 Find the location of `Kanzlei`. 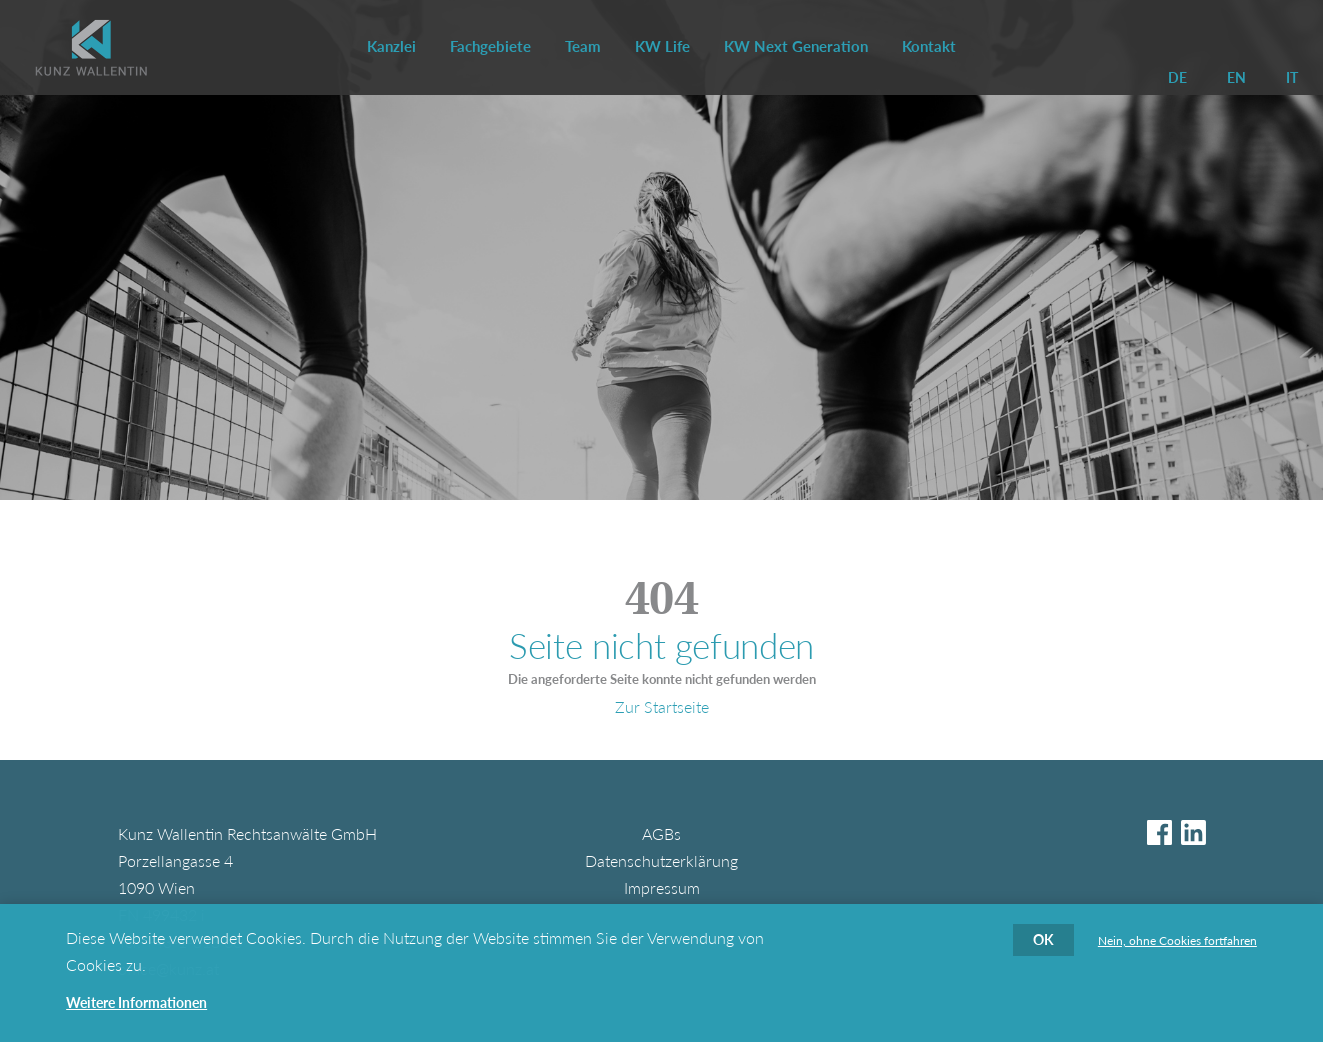

Kanzlei is located at coordinates (391, 46).